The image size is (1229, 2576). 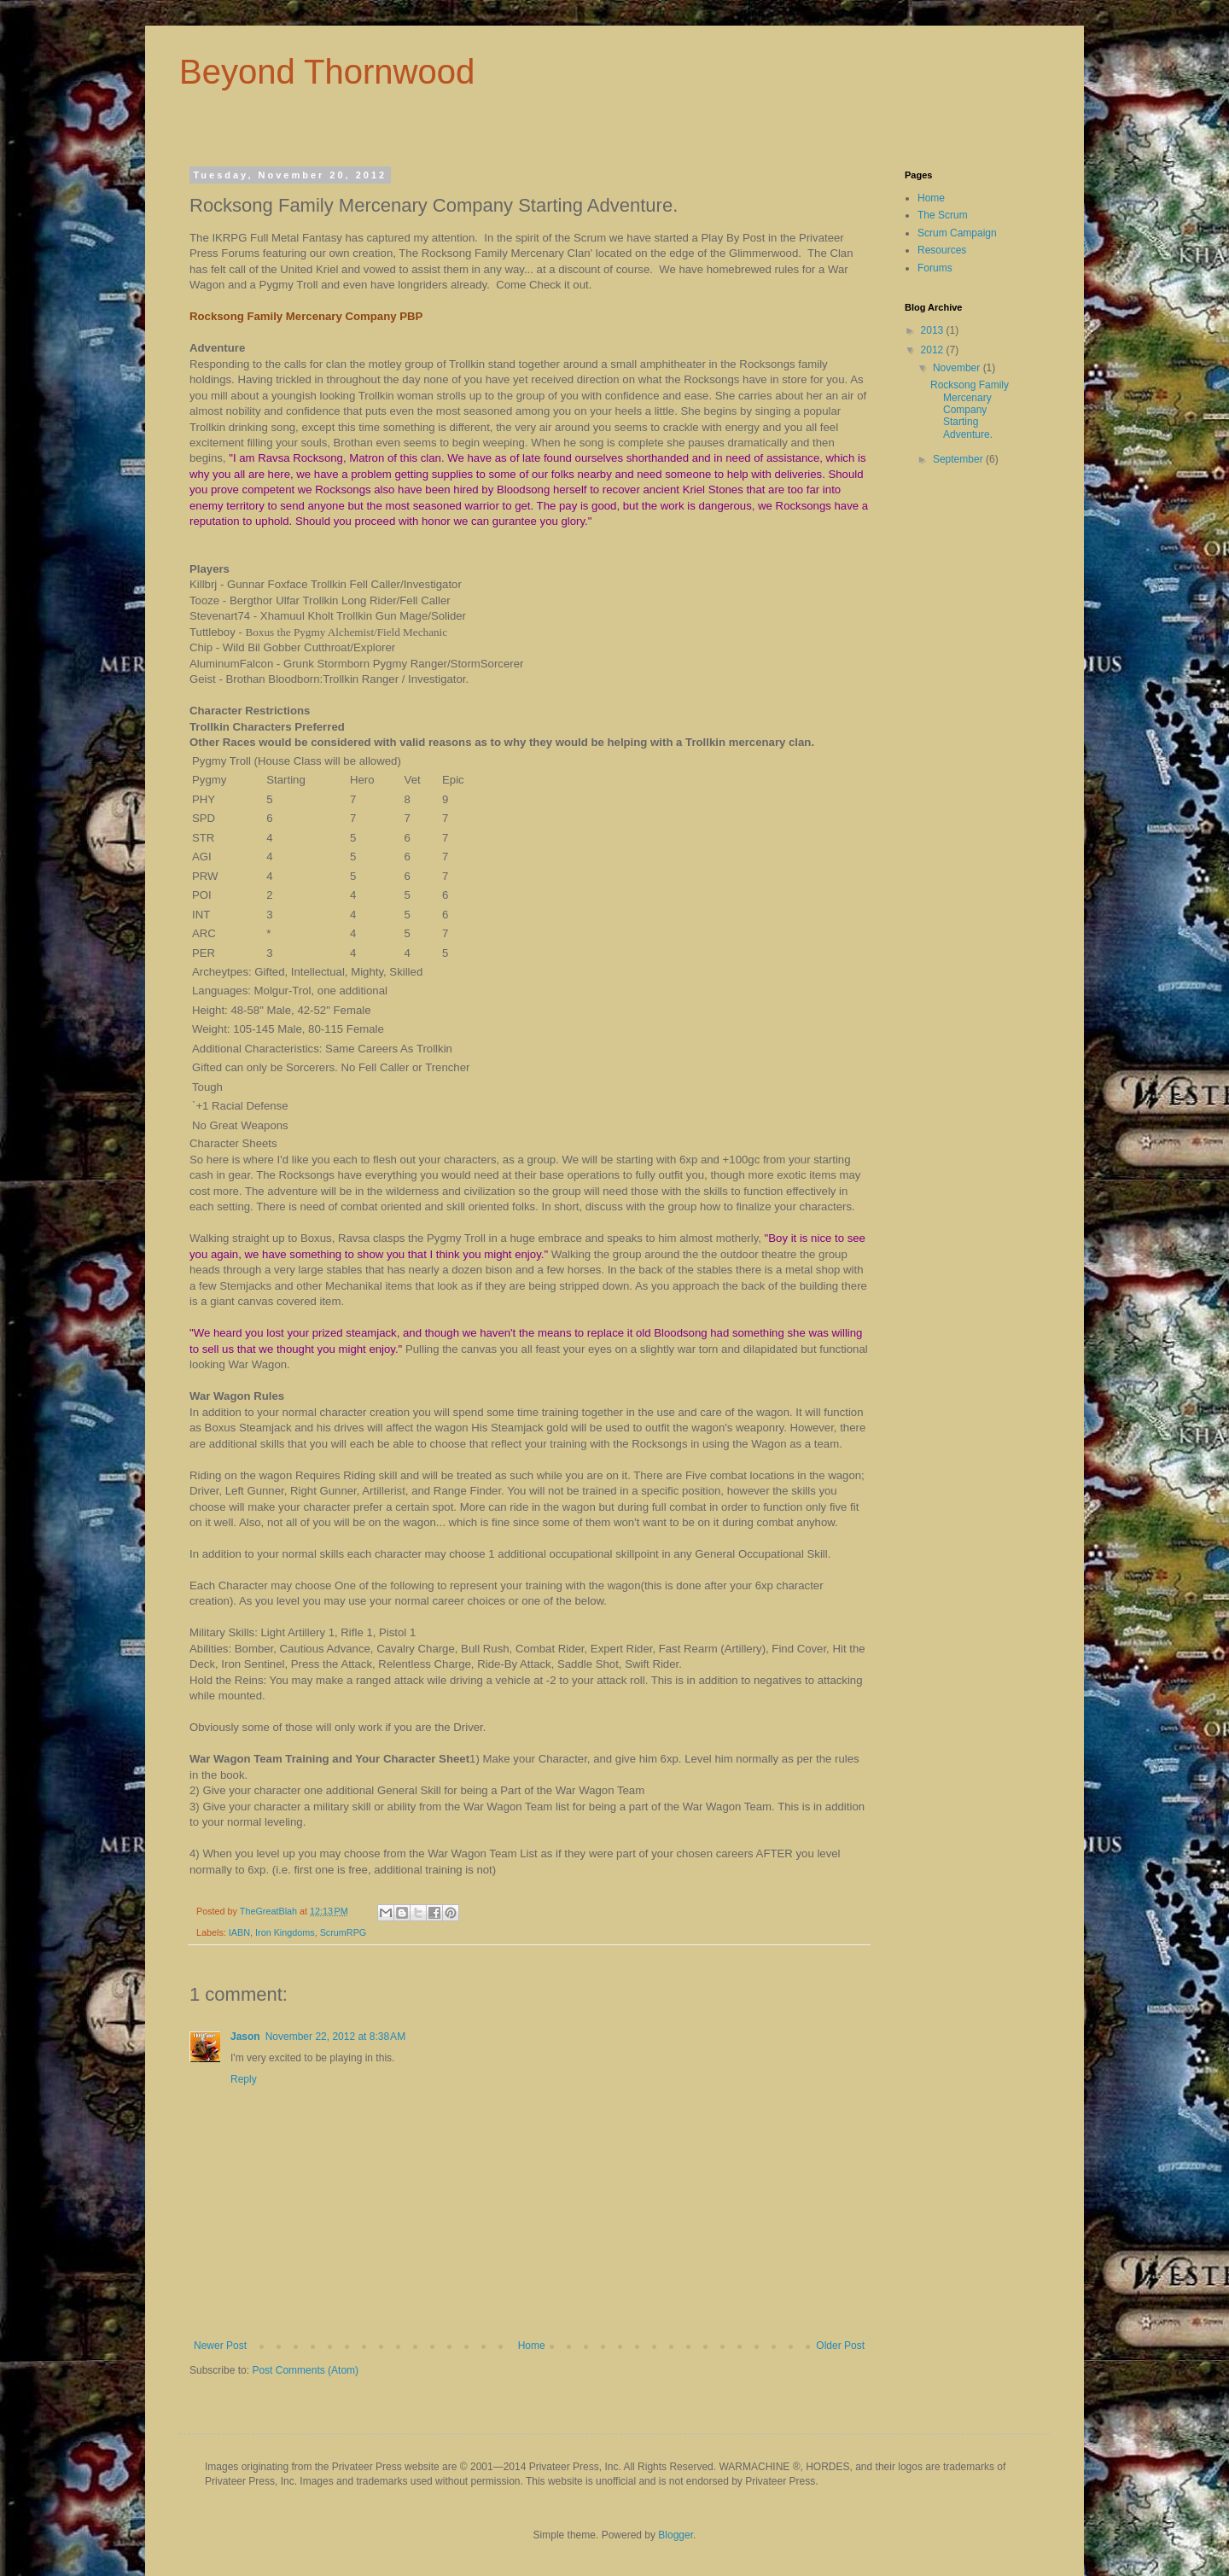 What do you see at coordinates (343, 1932) in the screenshot?
I see `ScrumRPG` at bounding box center [343, 1932].